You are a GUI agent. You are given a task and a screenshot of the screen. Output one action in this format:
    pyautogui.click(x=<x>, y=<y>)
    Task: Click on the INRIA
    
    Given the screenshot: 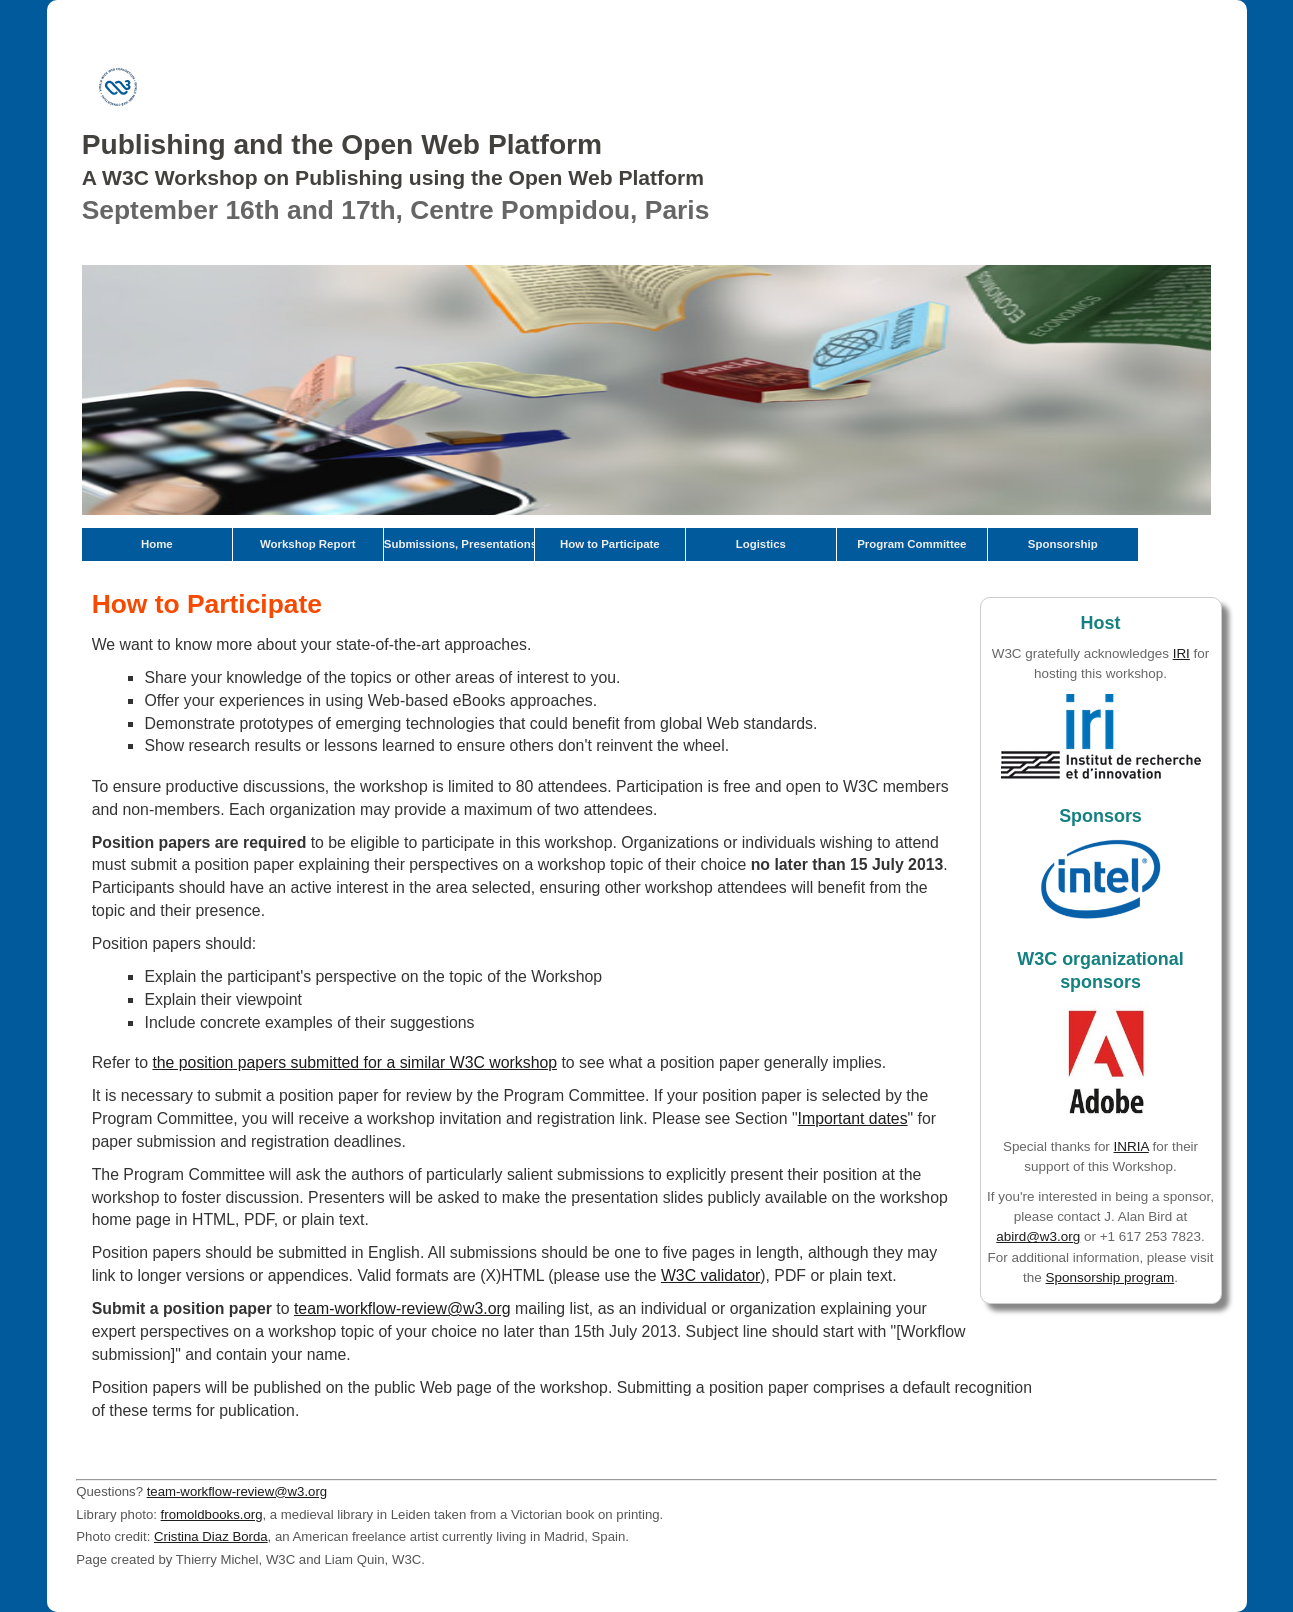 What is the action you would take?
    pyautogui.click(x=1131, y=1146)
    